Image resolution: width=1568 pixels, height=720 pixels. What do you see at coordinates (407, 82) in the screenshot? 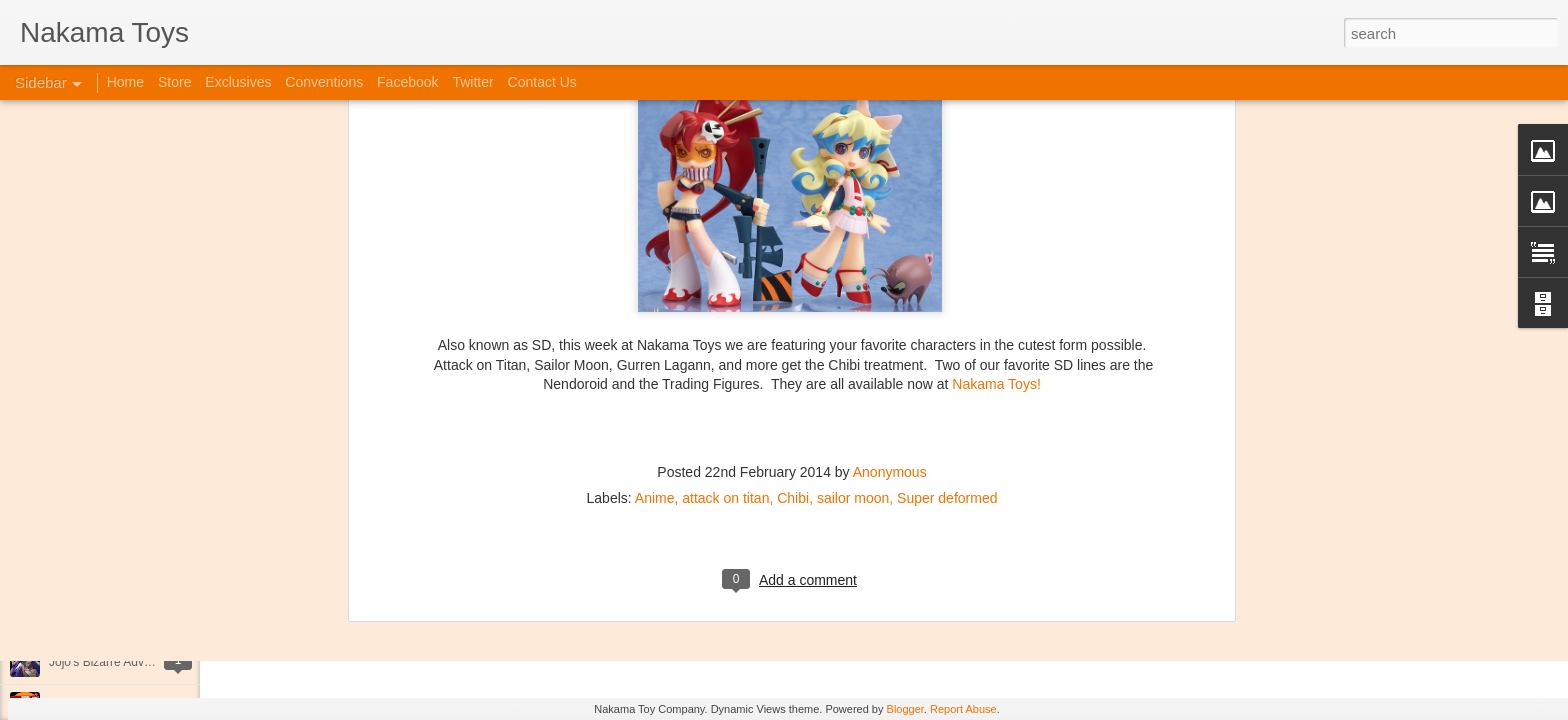
I see `Facebook` at bounding box center [407, 82].